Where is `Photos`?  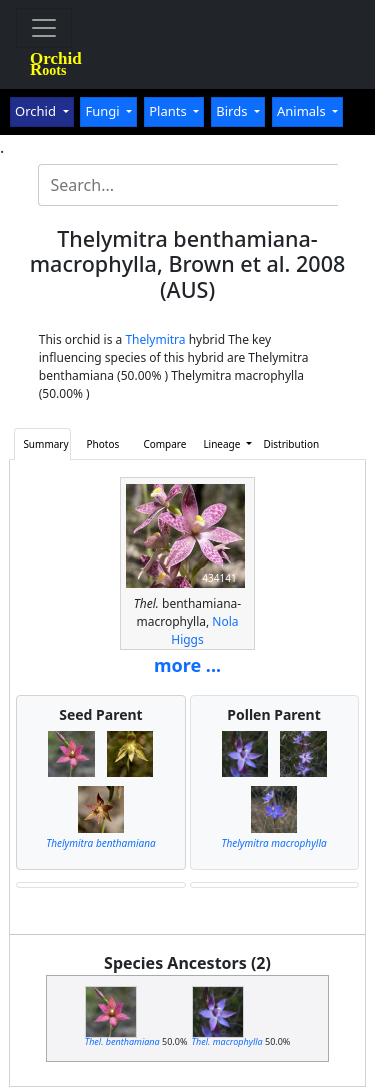 Photos is located at coordinates (103, 444).